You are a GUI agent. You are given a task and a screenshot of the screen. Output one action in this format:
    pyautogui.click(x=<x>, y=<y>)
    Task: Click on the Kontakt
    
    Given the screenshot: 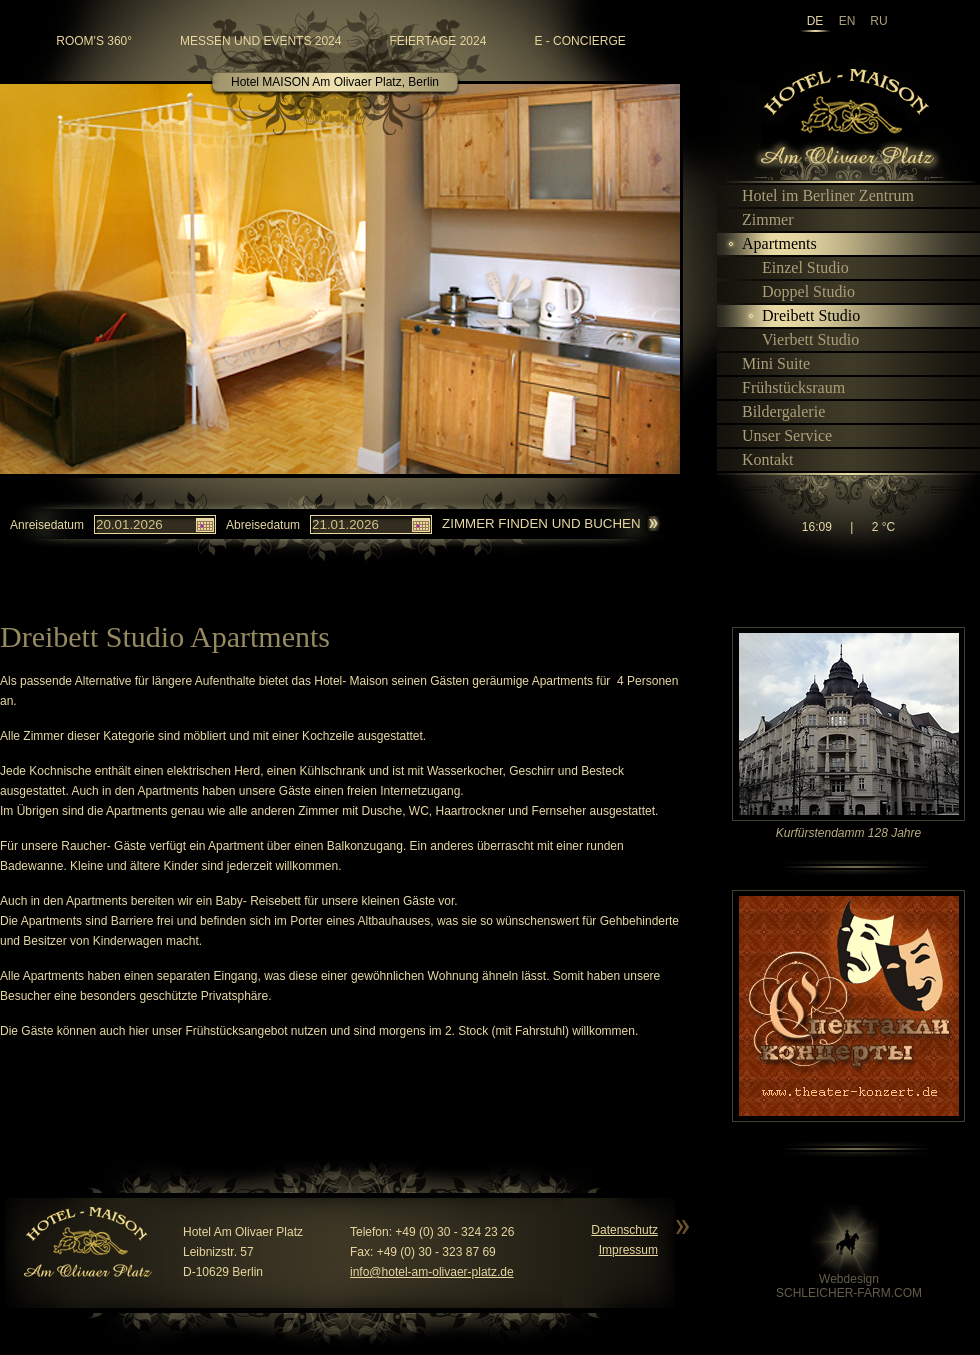 What is the action you would take?
    pyautogui.click(x=759, y=459)
    